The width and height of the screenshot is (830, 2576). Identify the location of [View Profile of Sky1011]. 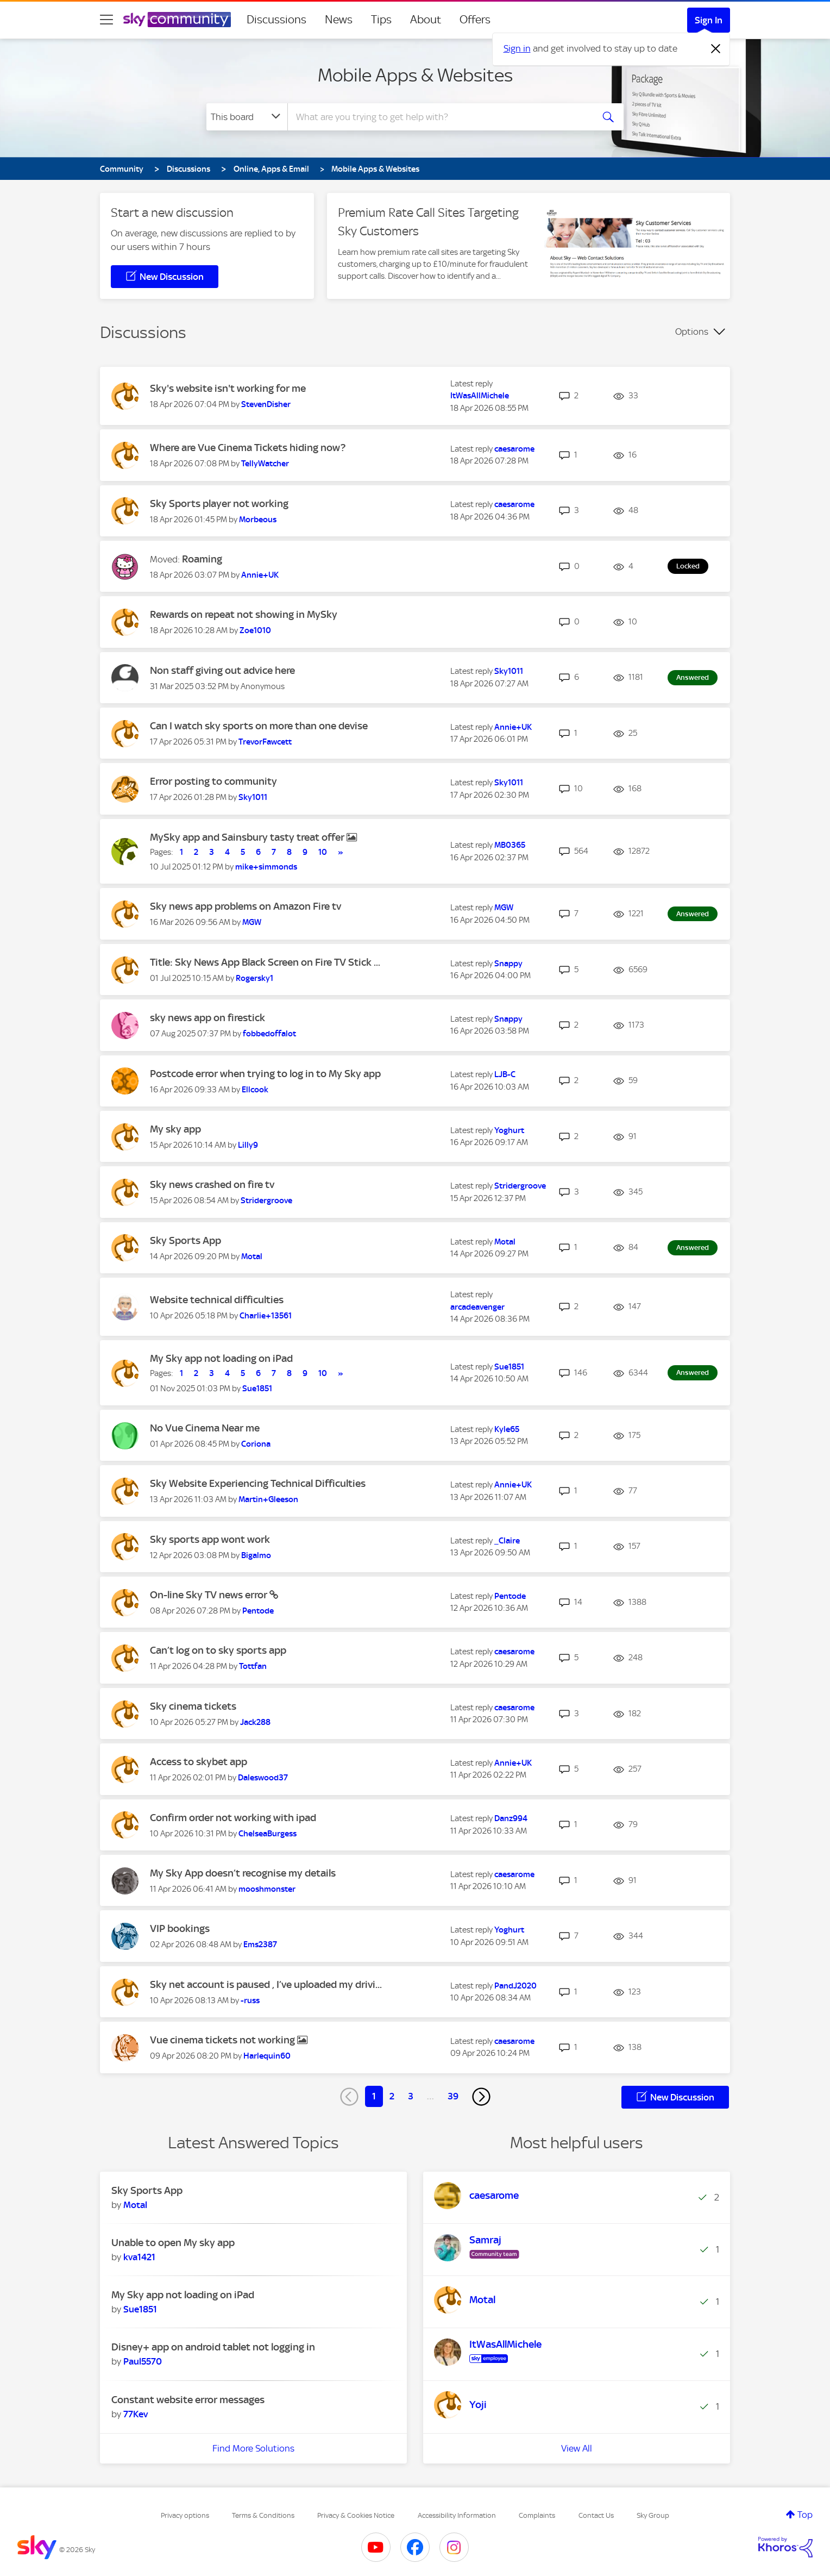
(508, 671).